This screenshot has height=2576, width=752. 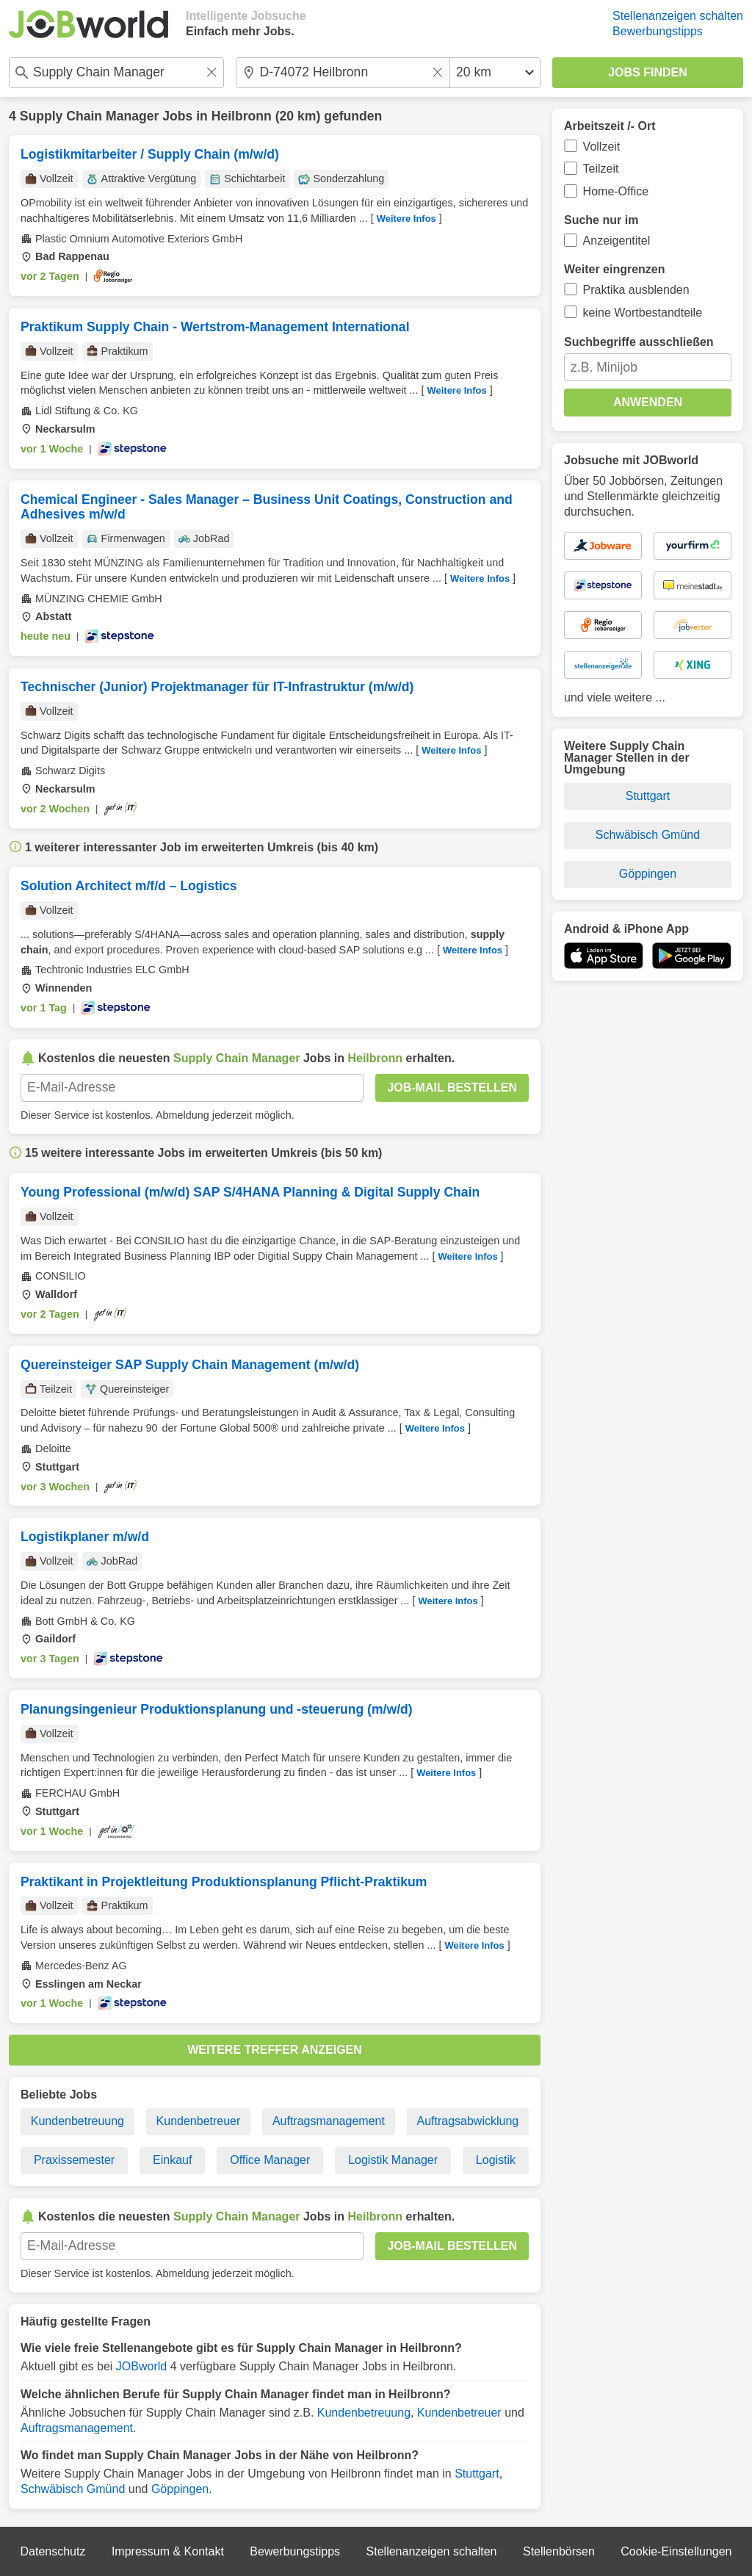 What do you see at coordinates (270, 2160) in the screenshot?
I see `Office Manager` at bounding box center [270, 2160].